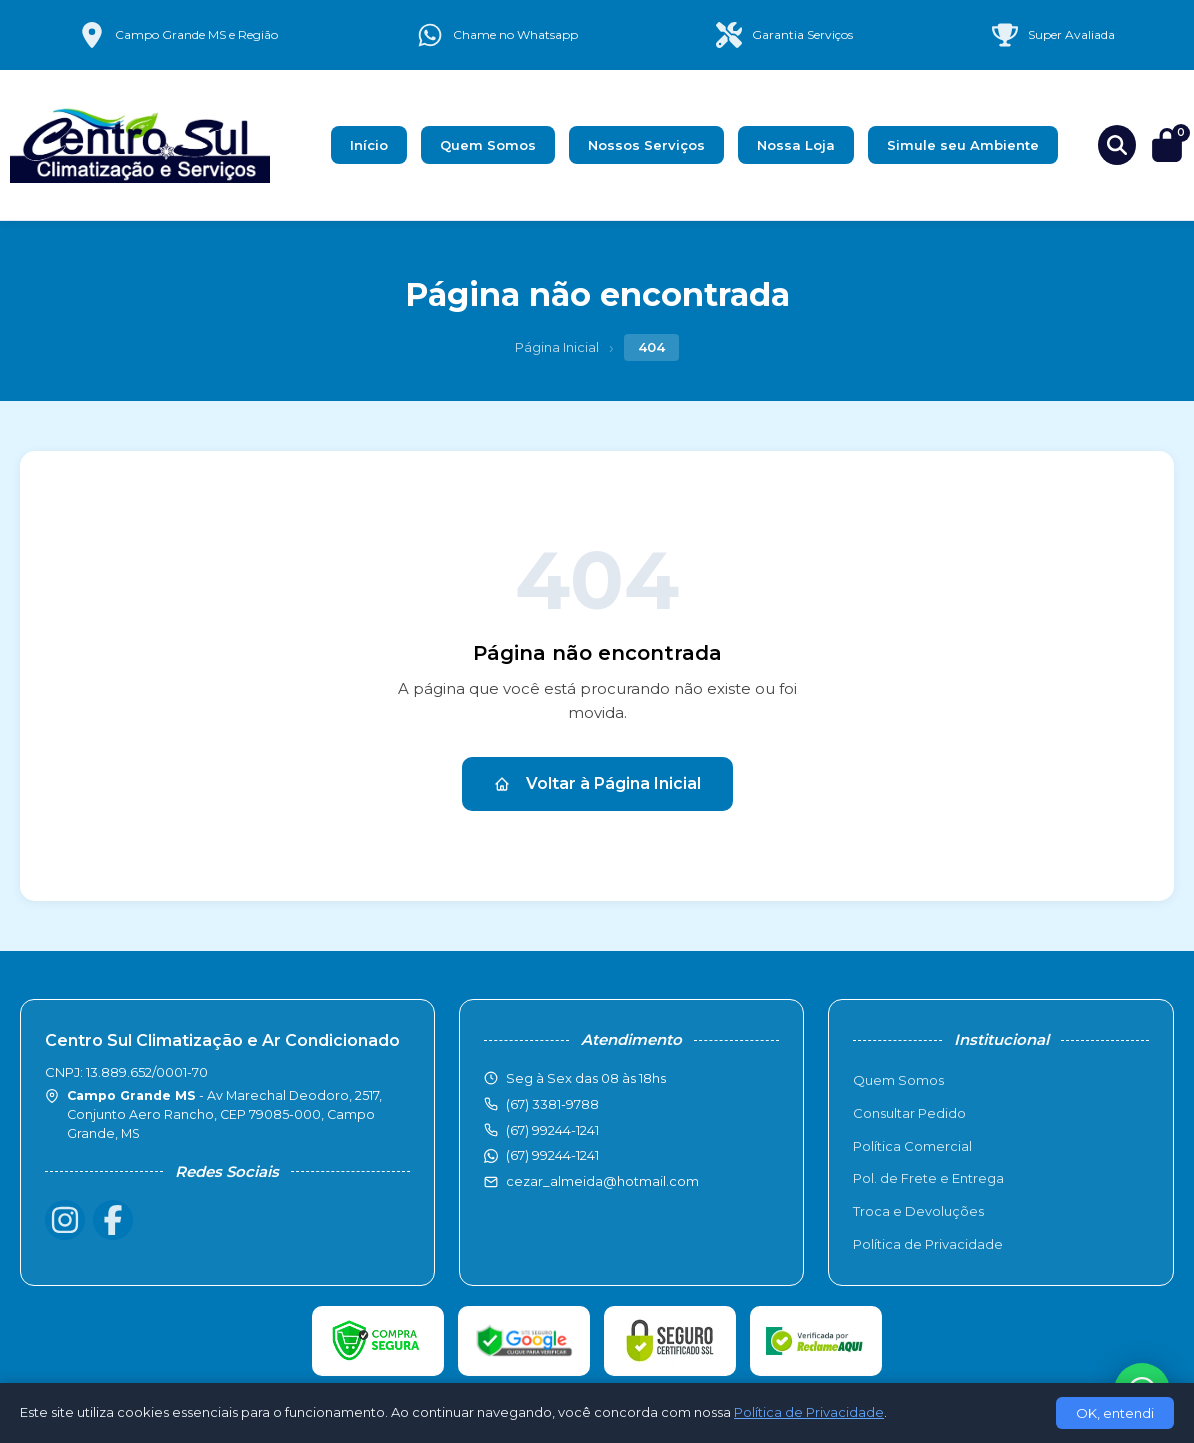 The width and height of the screenshot is (1194, 1443). What do you see at coordinates (912, 1146) in the screenshot?
I see `Política Comercial` at bounding box center [912, 1146].